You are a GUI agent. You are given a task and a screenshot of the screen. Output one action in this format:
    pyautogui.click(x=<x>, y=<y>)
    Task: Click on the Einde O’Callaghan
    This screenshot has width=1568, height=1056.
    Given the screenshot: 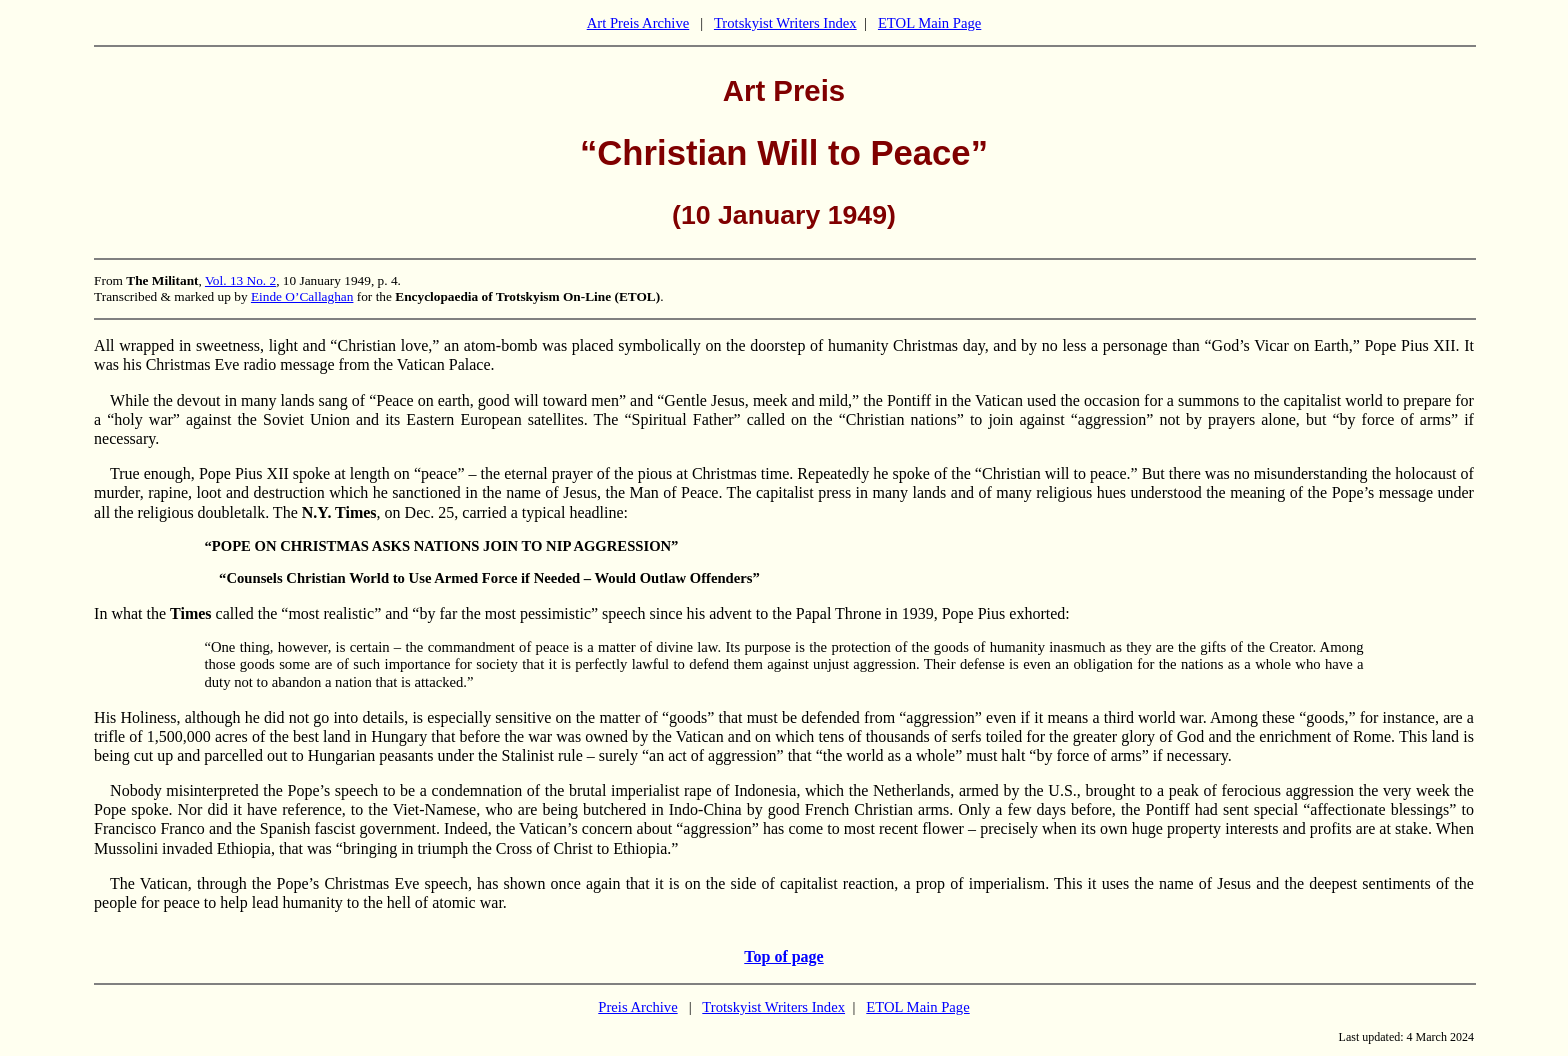 What is the action you would take?
    pyautogui.click(x=302, y=296)
    